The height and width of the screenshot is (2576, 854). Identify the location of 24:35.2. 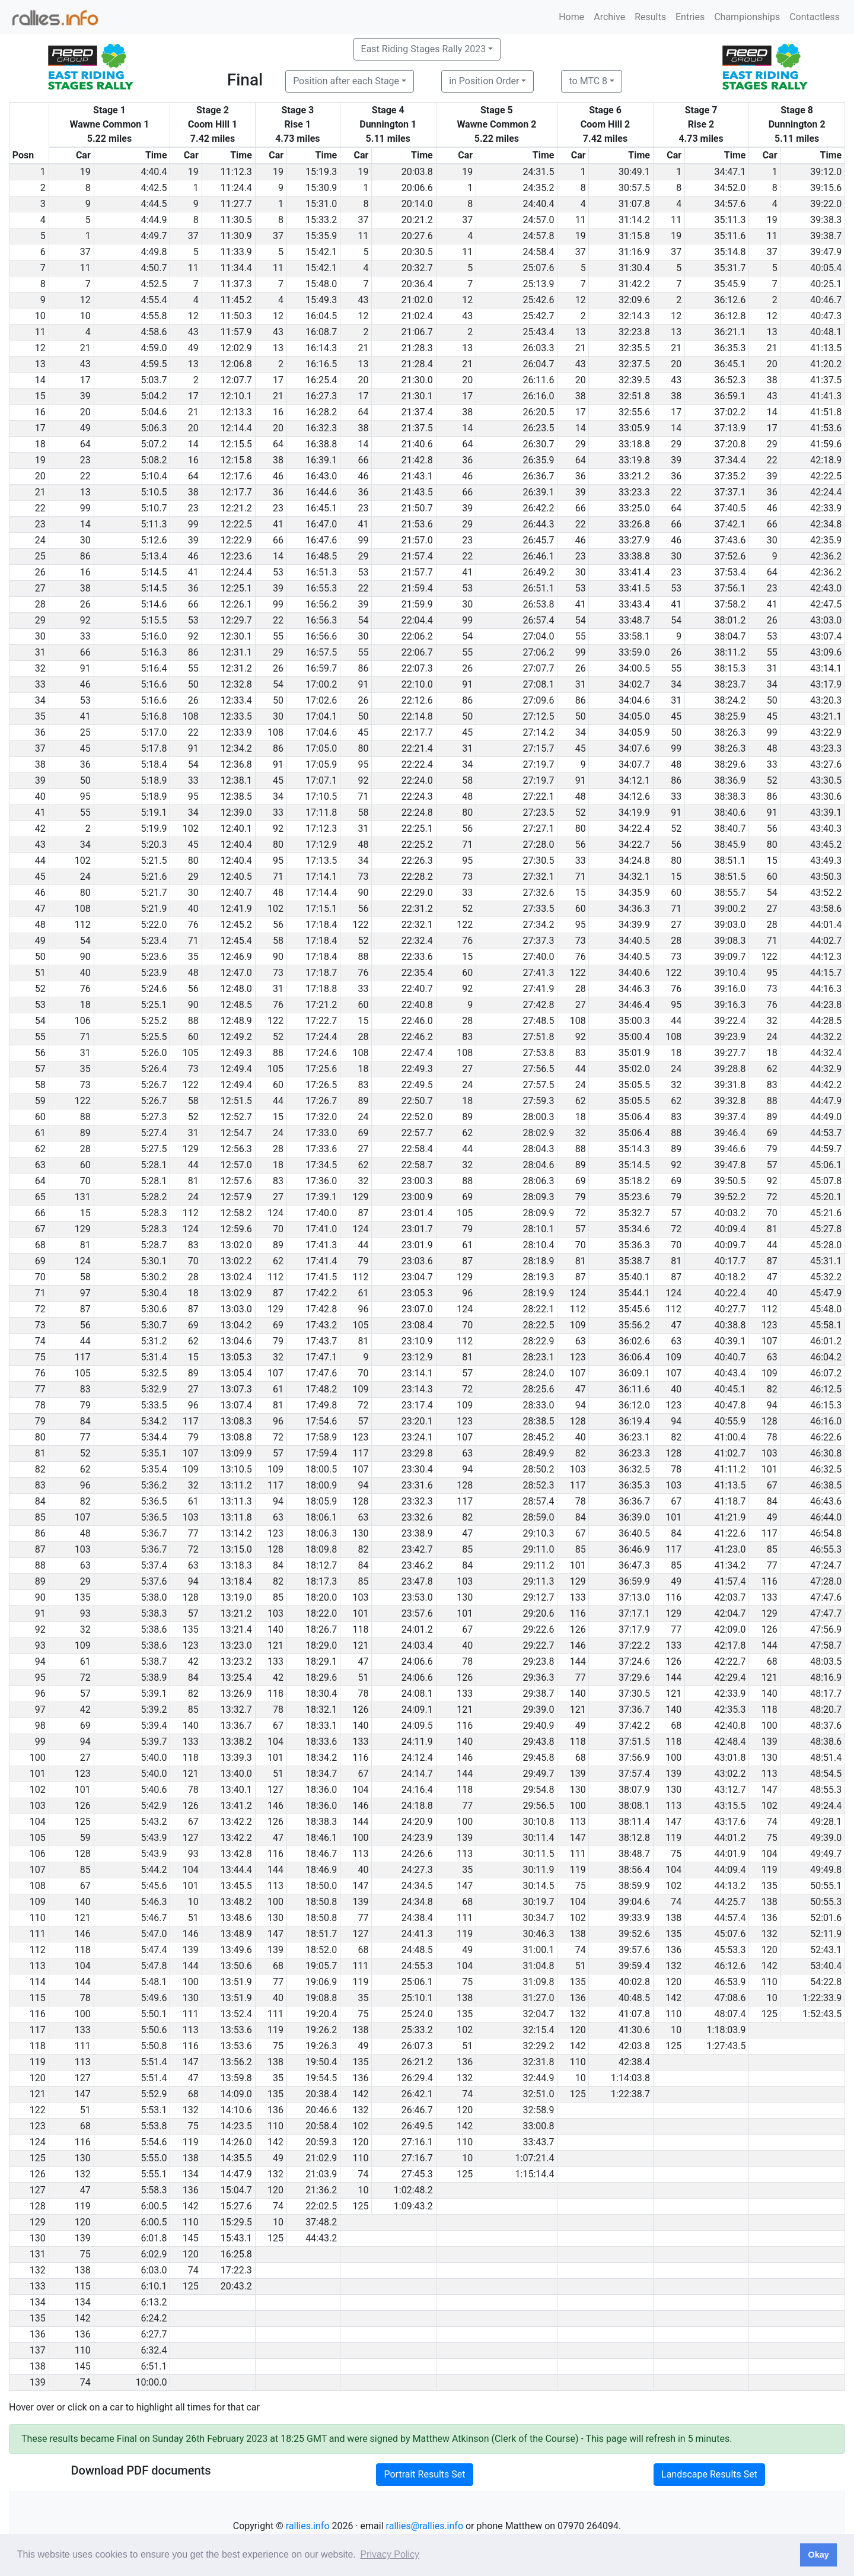
(538, 187).